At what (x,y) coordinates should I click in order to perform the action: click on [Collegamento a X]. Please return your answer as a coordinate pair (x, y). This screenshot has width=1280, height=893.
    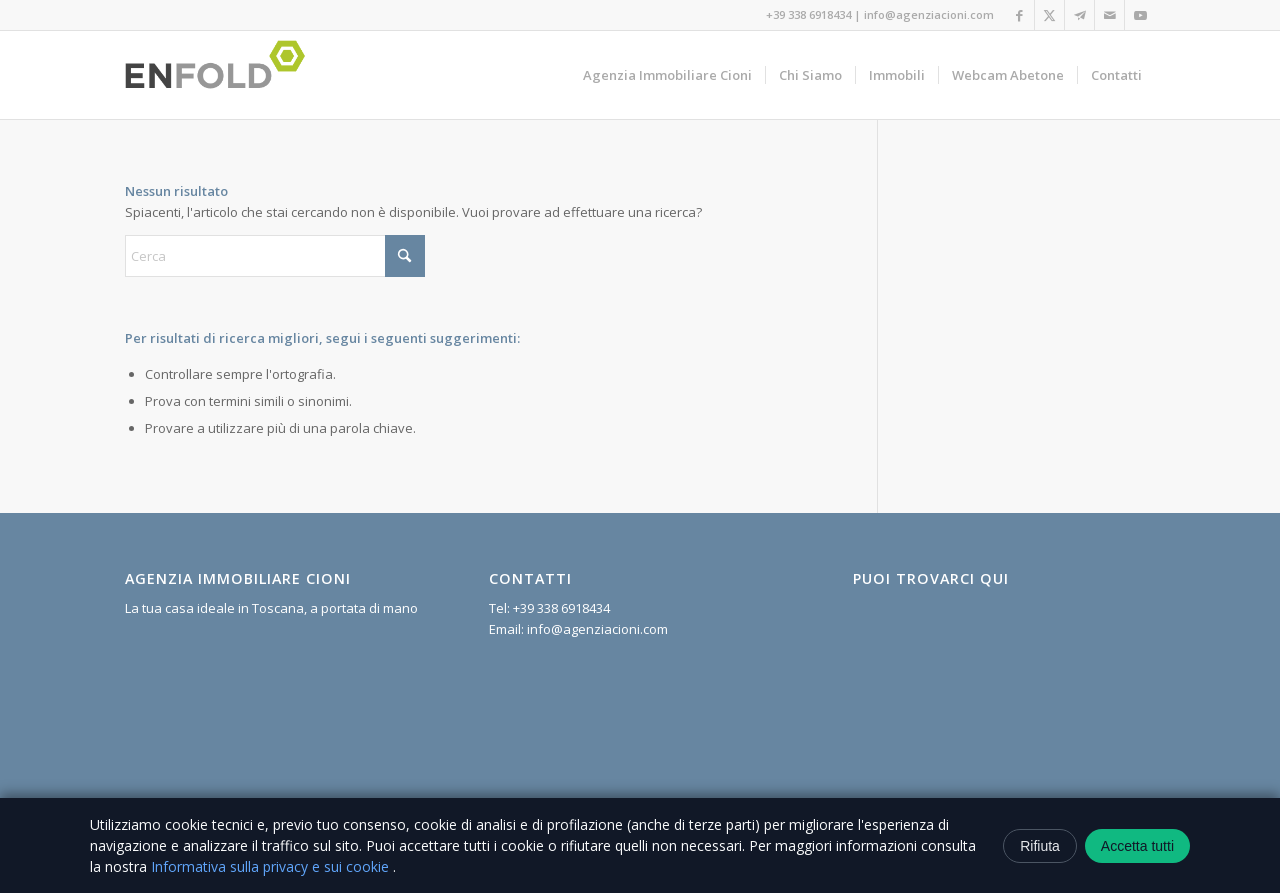
    Looking at the image, I should click on (1049, 15).